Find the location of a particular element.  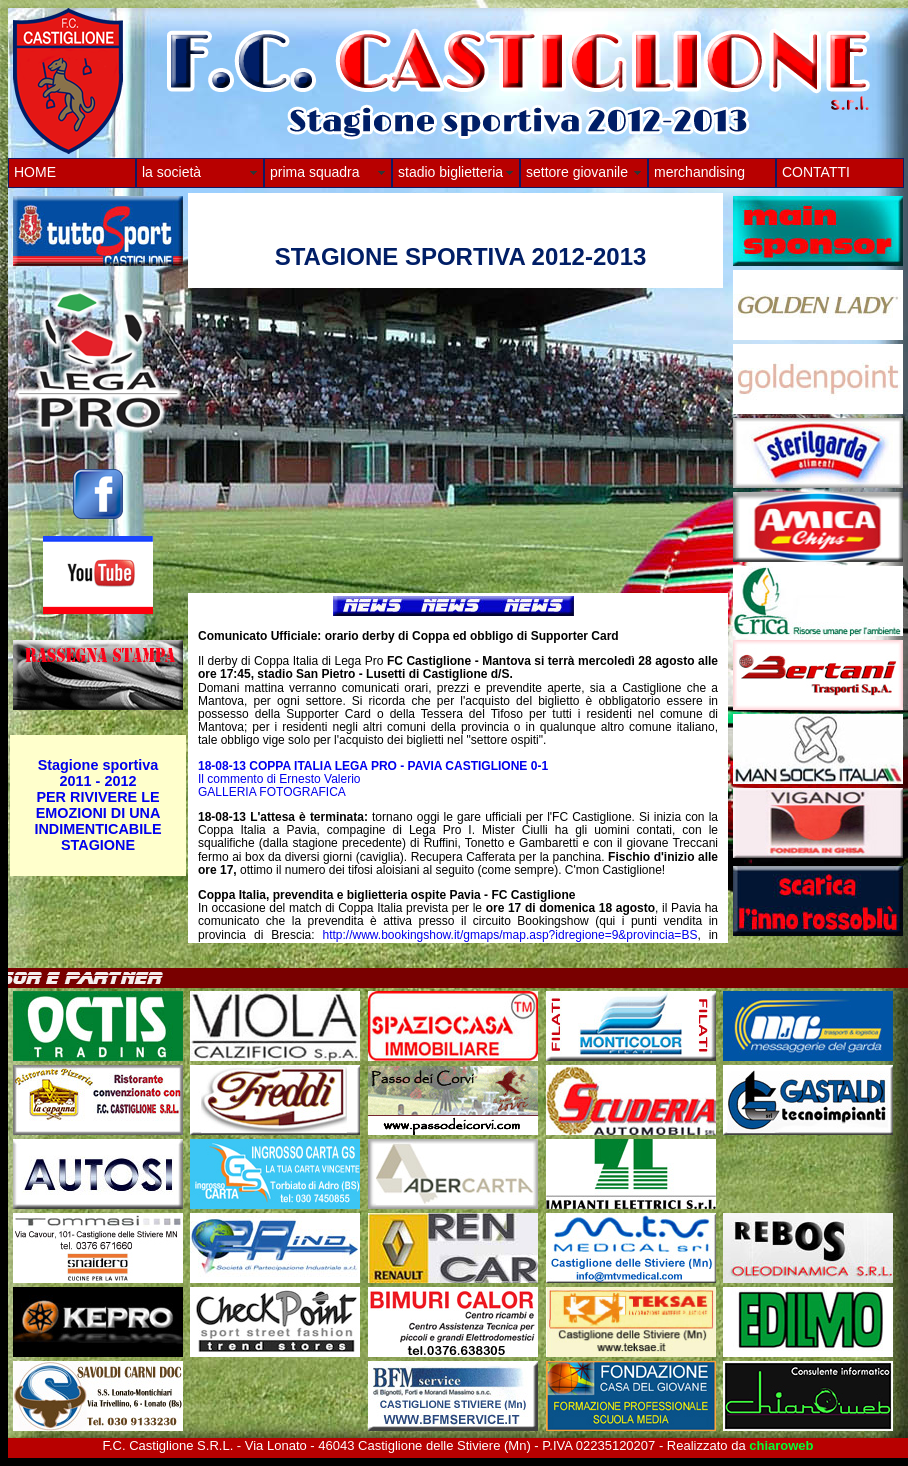

merchandising is located at coordinates (699, 172).